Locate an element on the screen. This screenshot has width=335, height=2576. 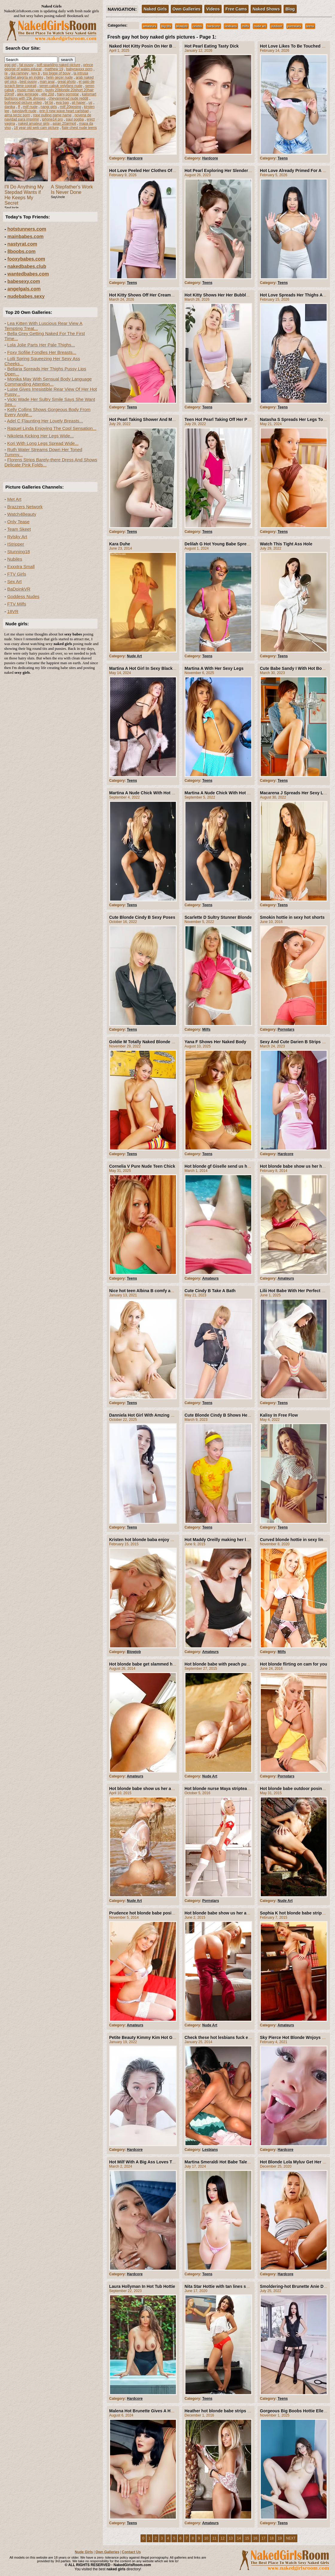
Hot Pearl Taking Shower And Making Her Pussy Hot is located at coordinates (161, 419).